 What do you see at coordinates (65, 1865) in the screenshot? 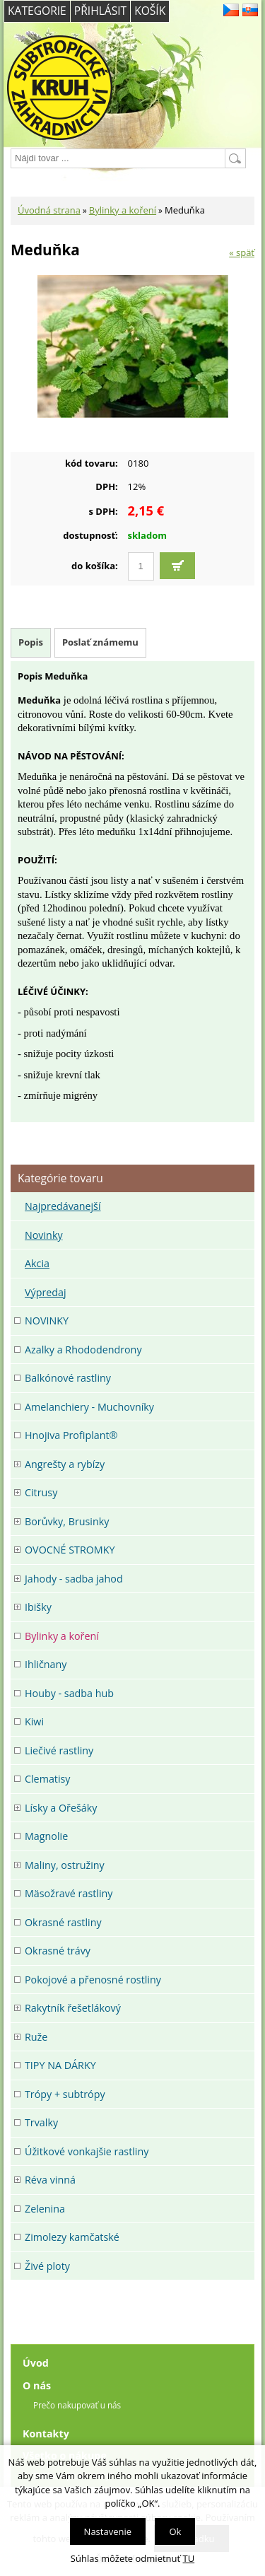
I see `Maliny, ostružiny` at bounding box center [65, 1865].